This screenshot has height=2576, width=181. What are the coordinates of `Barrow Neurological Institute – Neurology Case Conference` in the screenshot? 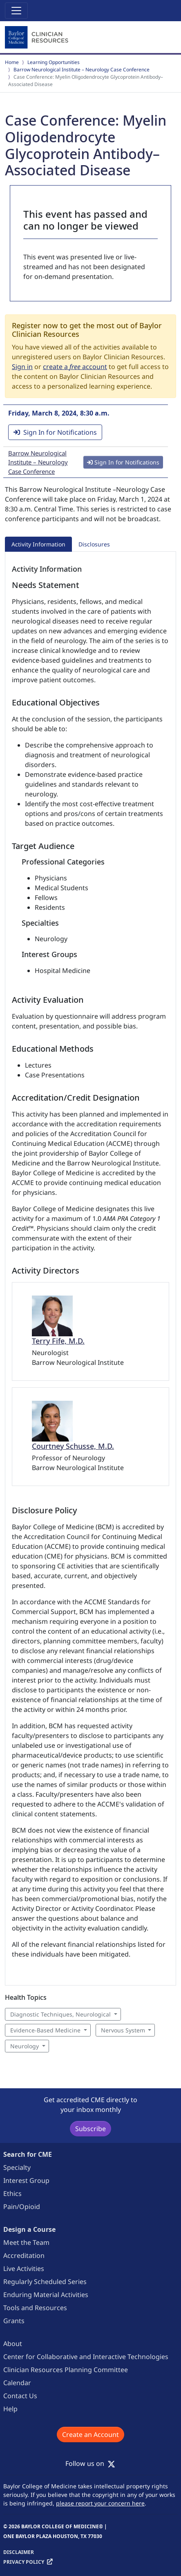 It's located at (81, 69).